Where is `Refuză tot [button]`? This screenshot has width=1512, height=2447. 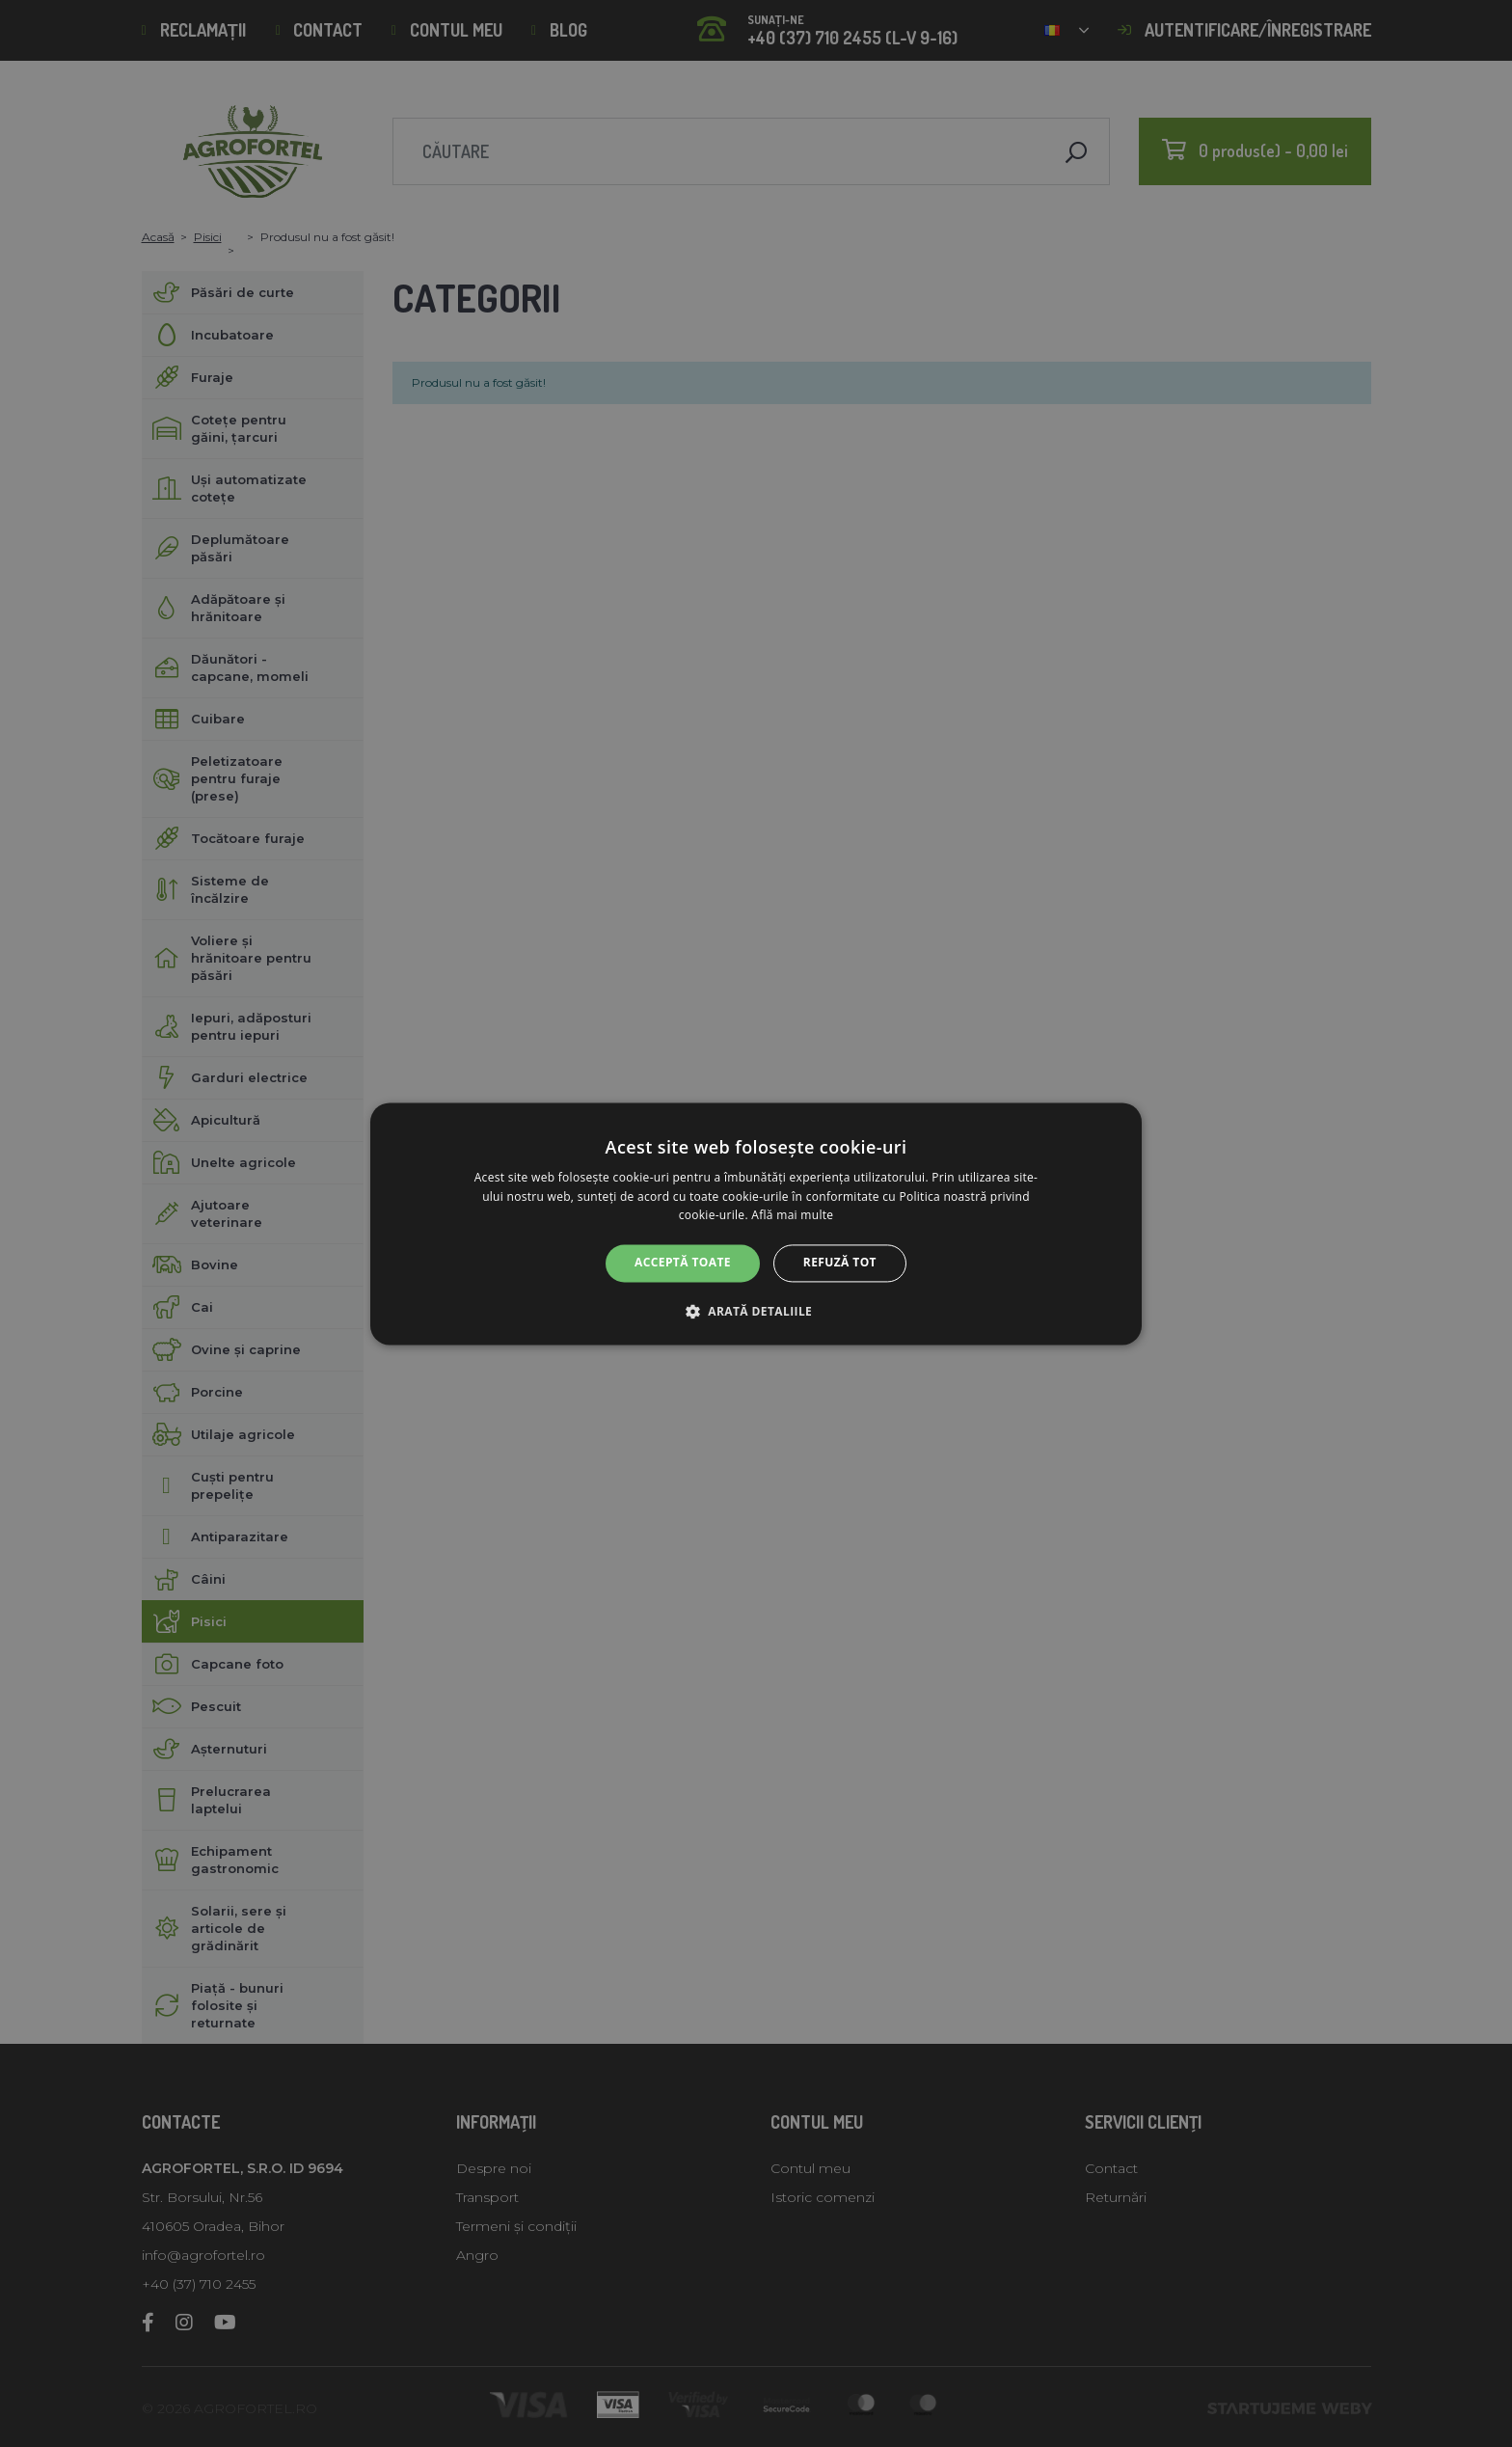
Refuză tot [button] is located at coordinates (840, 1263).